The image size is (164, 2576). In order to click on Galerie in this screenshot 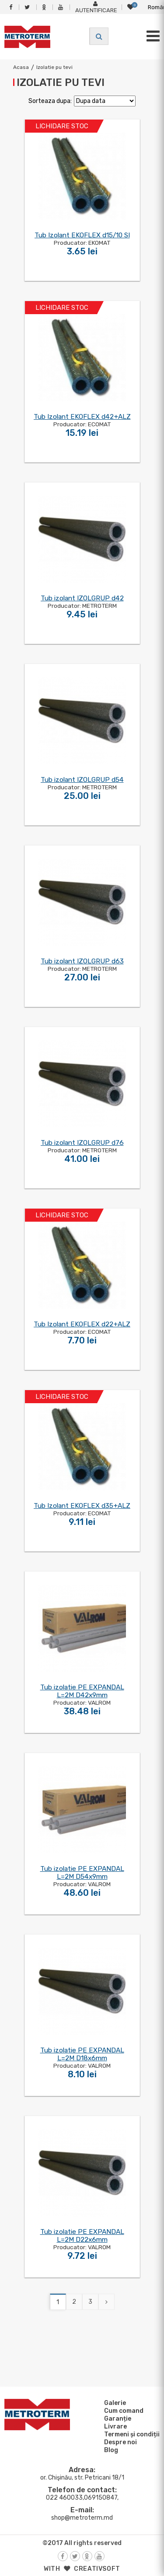, I will do `click(113, 2403)`.